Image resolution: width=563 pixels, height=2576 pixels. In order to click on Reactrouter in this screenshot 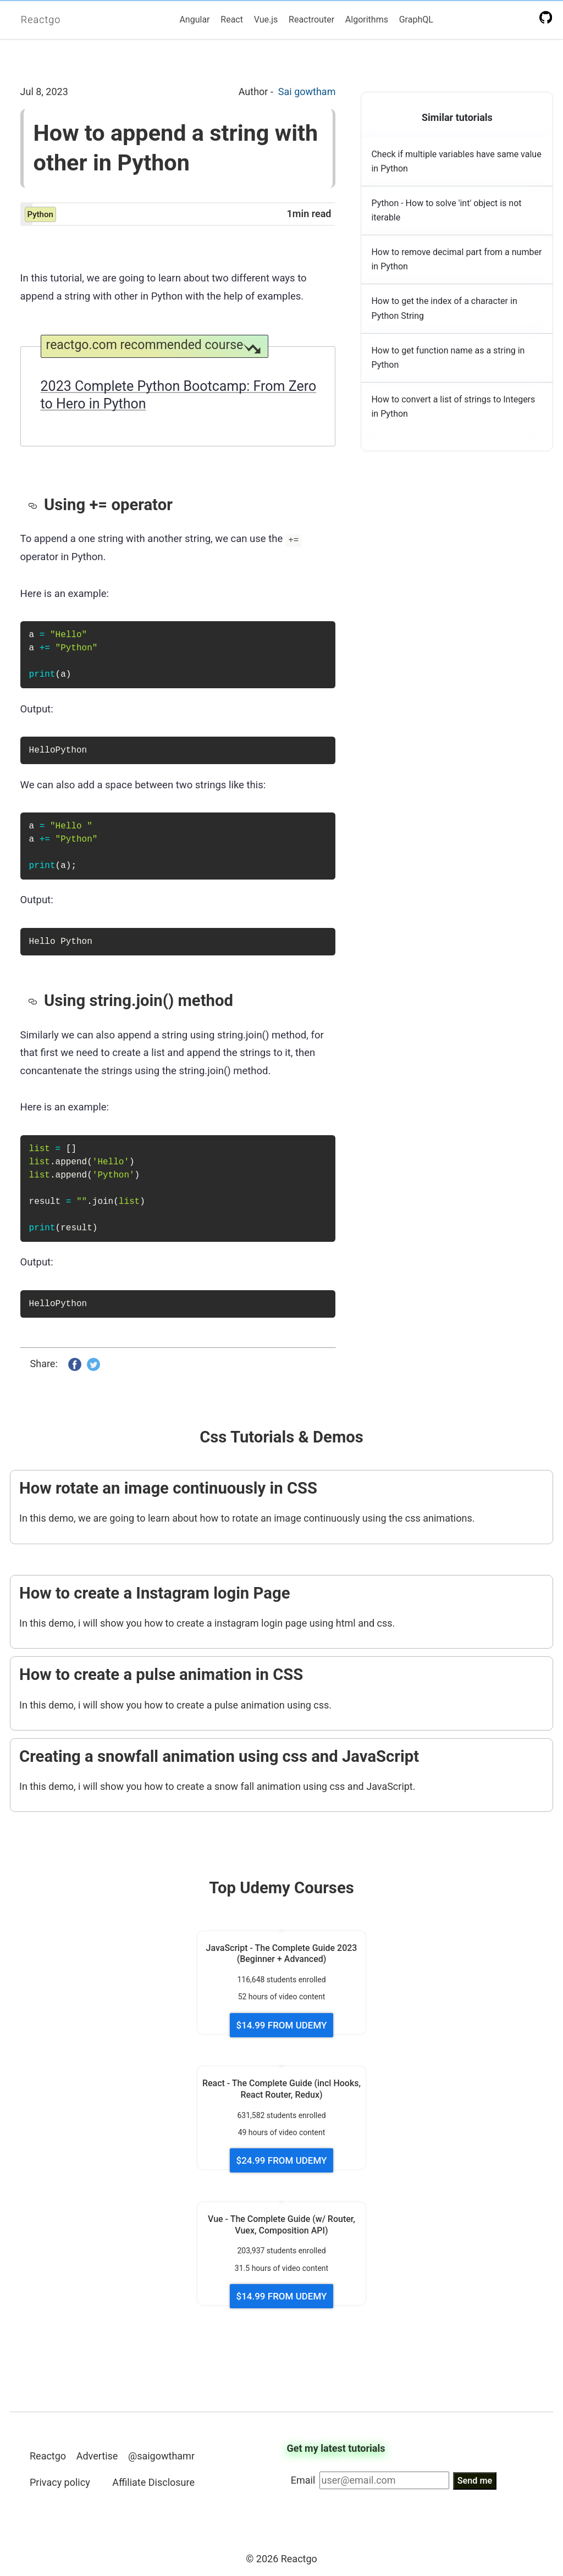, I will do `click(311, 19)`.